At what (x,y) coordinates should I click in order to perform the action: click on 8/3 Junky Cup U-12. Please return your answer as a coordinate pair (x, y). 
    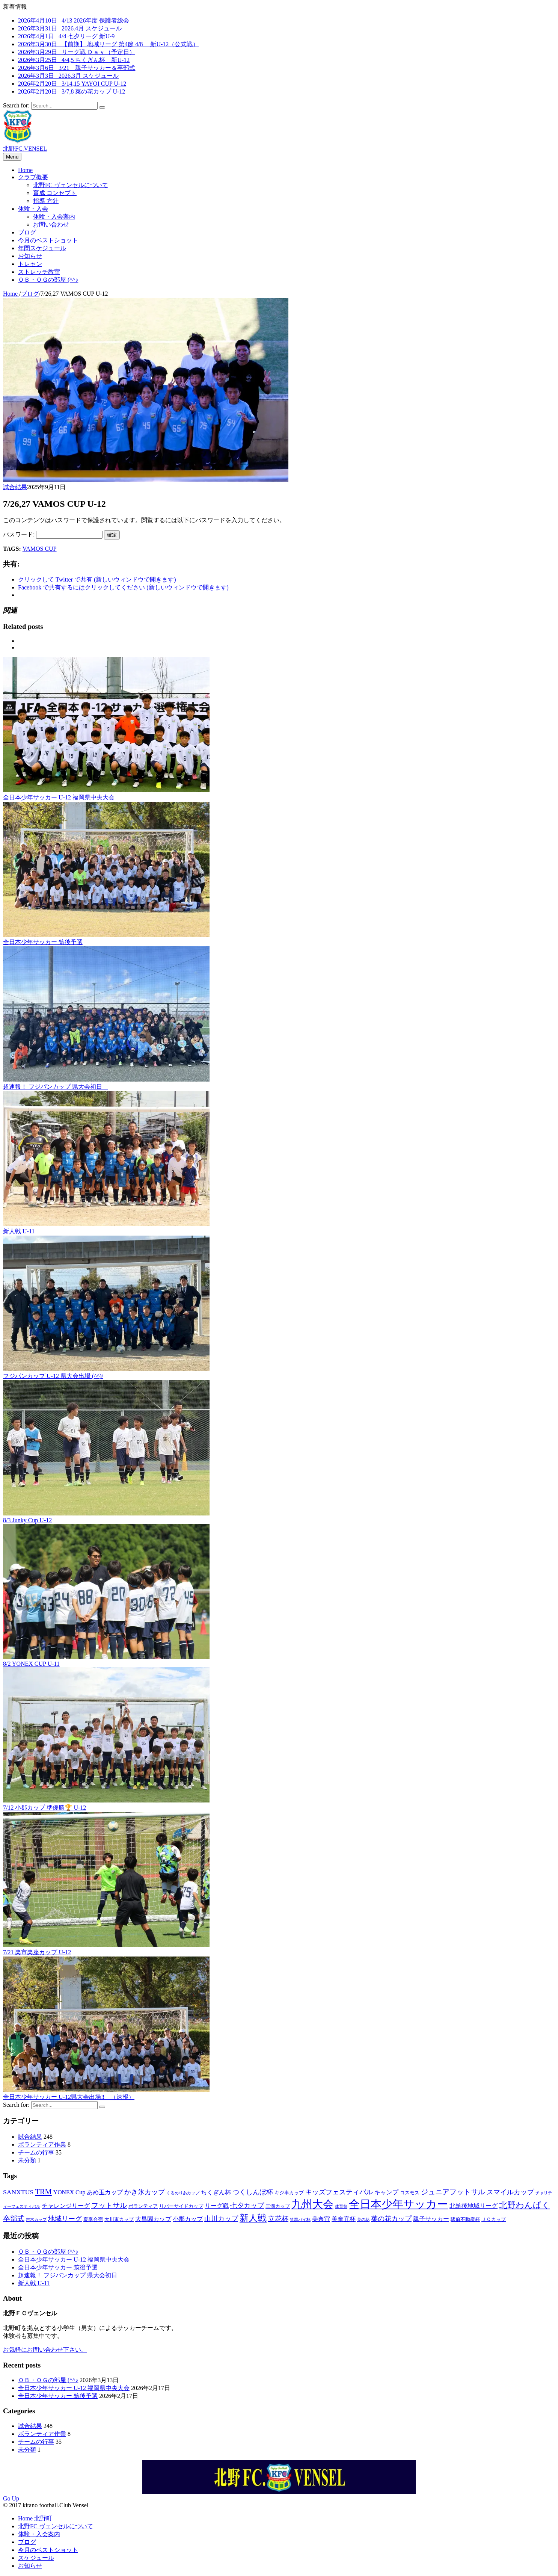
    Looking at the image, I should click on (27, 1520).